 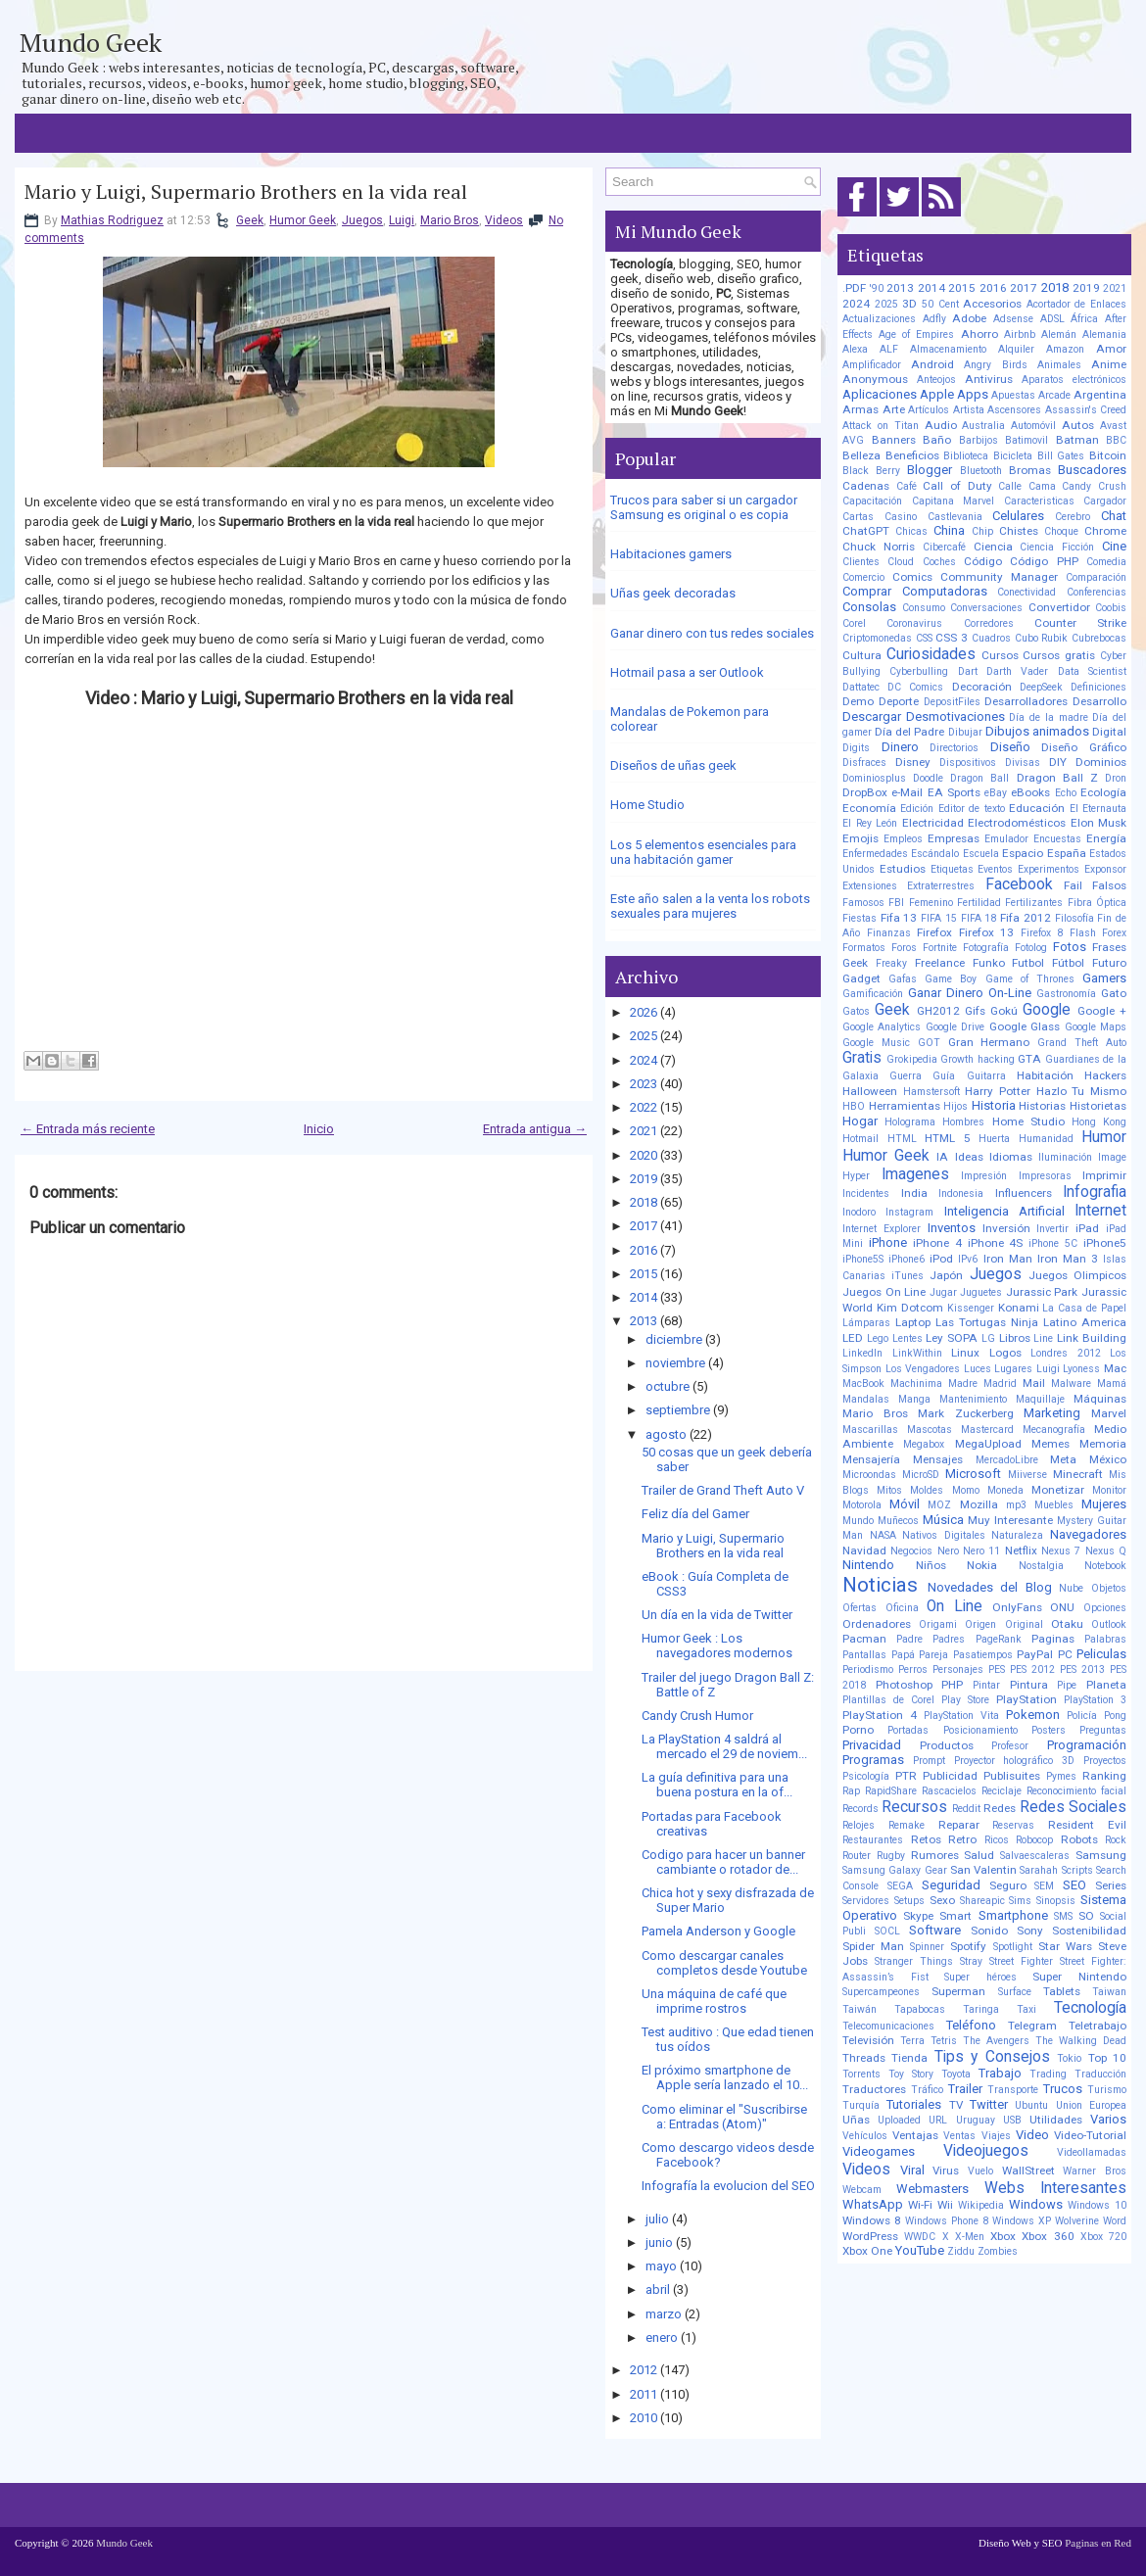 What do you see at coordinates (1065, 1654) in the screenshot?
I see `PC` at bounding box center [1065, 1654].